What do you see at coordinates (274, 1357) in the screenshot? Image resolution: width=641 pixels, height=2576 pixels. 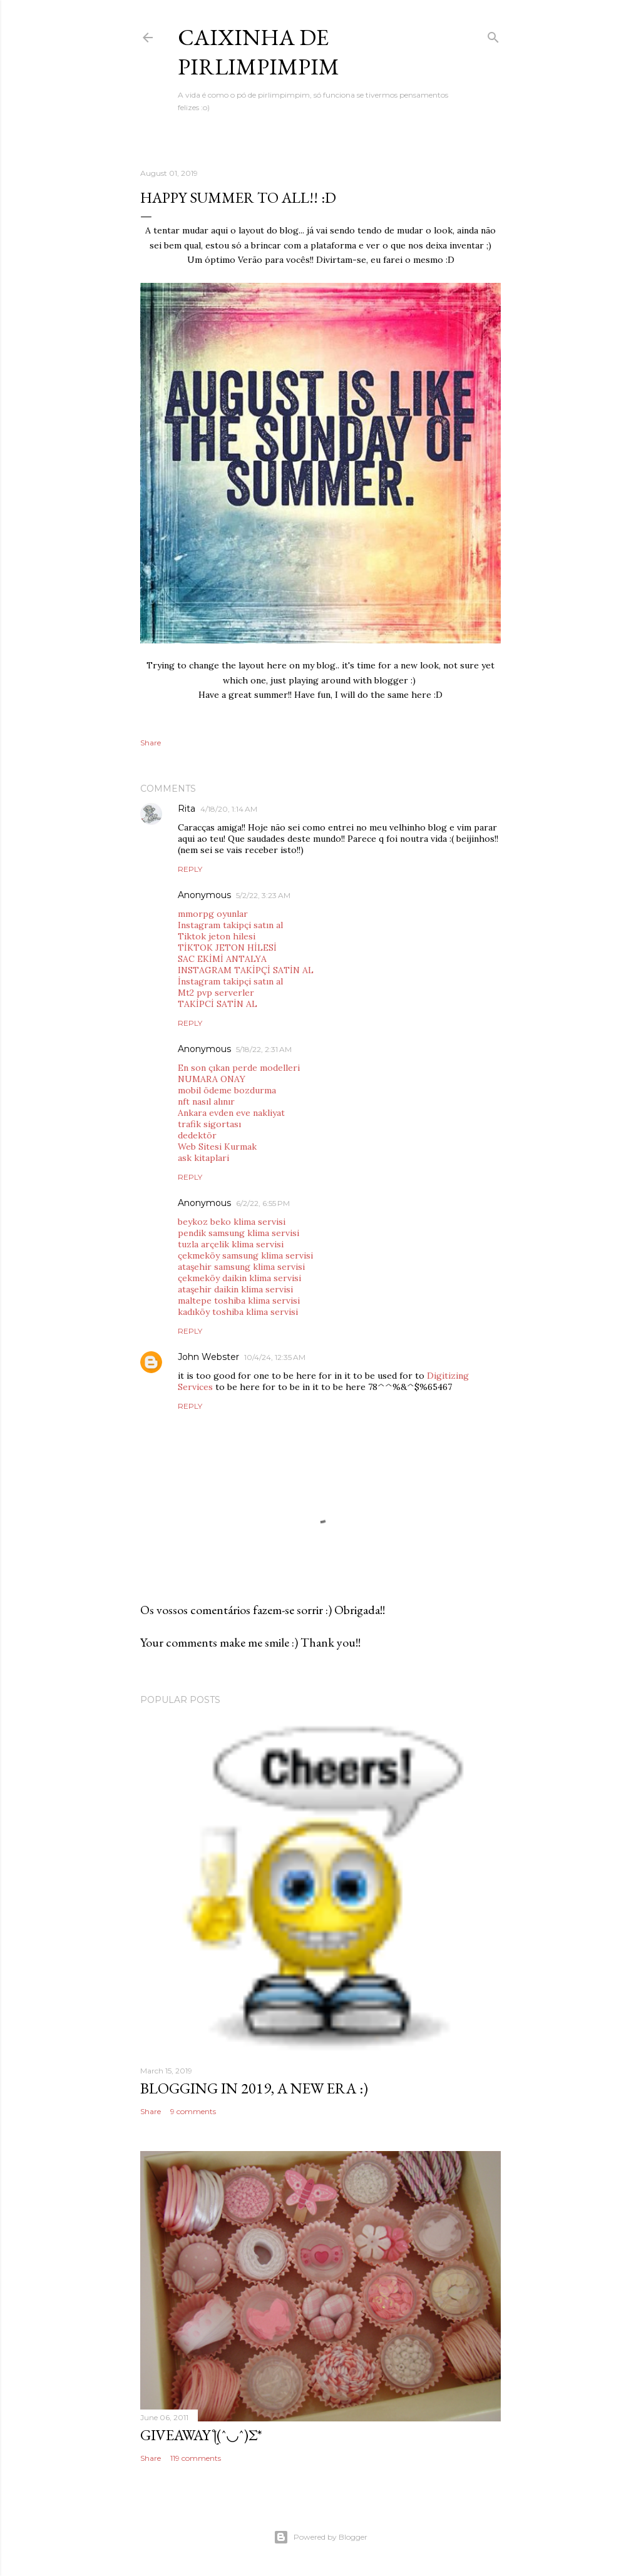 I see `10/4/24, 12:35 AM` at bounding box center [274, 1357].